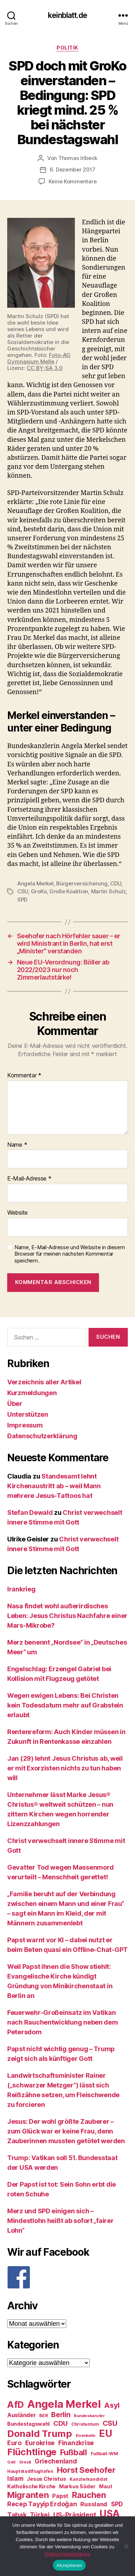 Image resolution: width=135 pixels, height=2576 pixels. What do you see at coordinates (32, 2452) in the screenshot?
I see `Flüchtlinge [Flüchtlinge (64 Einträge)]` at bounding box center [32, 2452].